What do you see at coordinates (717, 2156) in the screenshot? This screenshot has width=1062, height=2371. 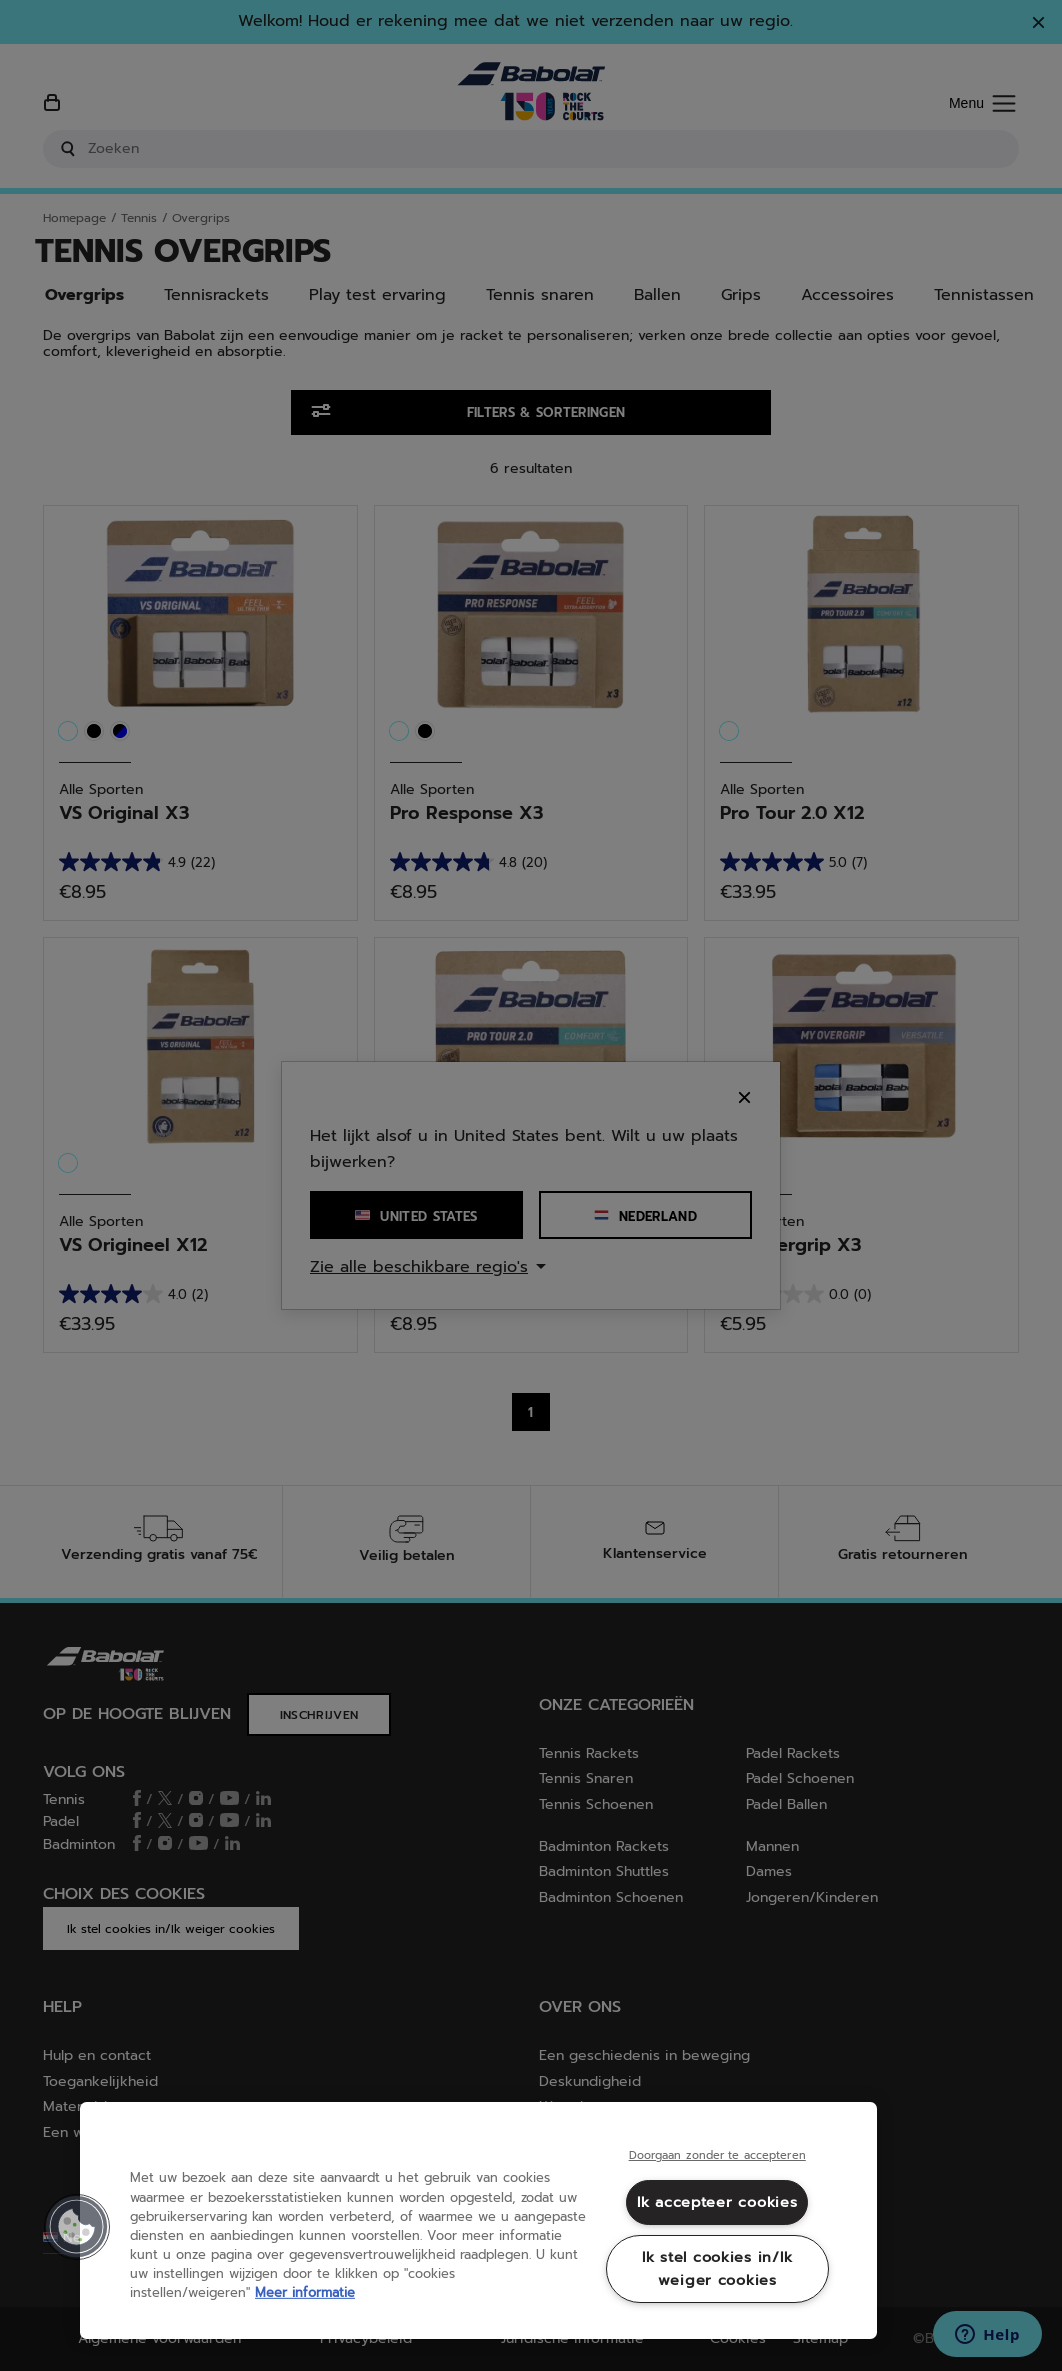 I see `Doorgaan zonder te accepteren` at bounding box center [717, 2156].